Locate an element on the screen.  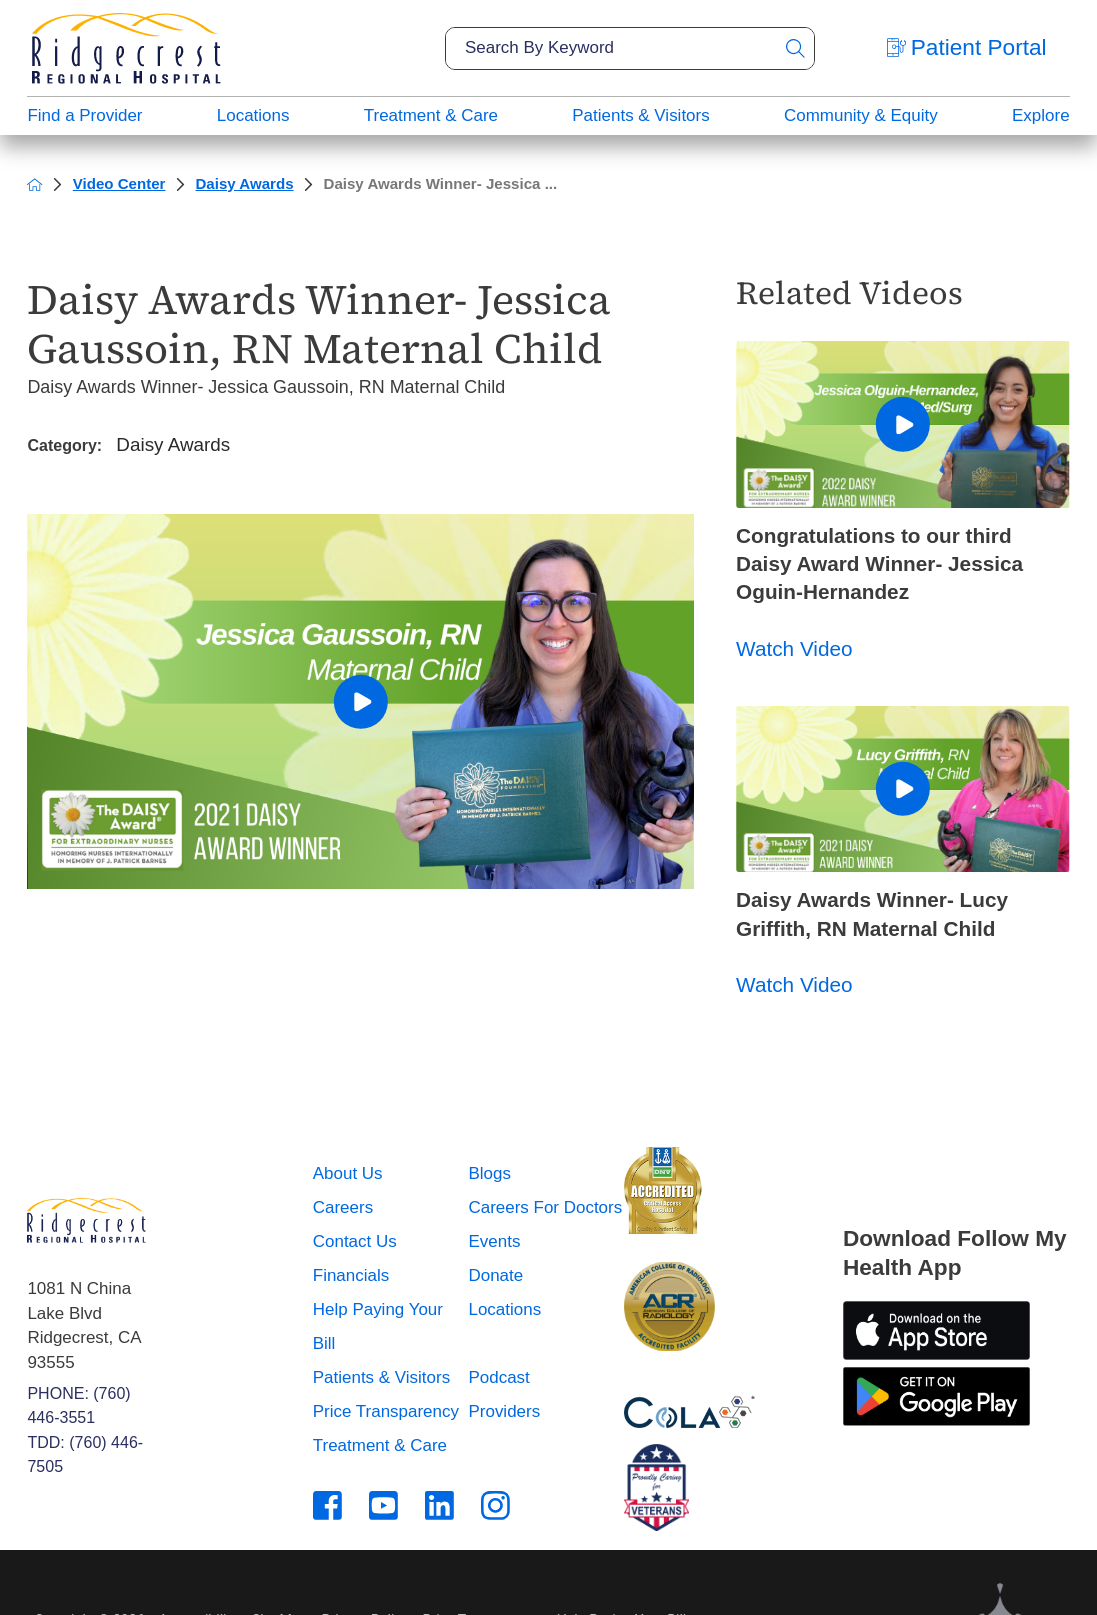
Video Center is located at coordinates (119, 183).